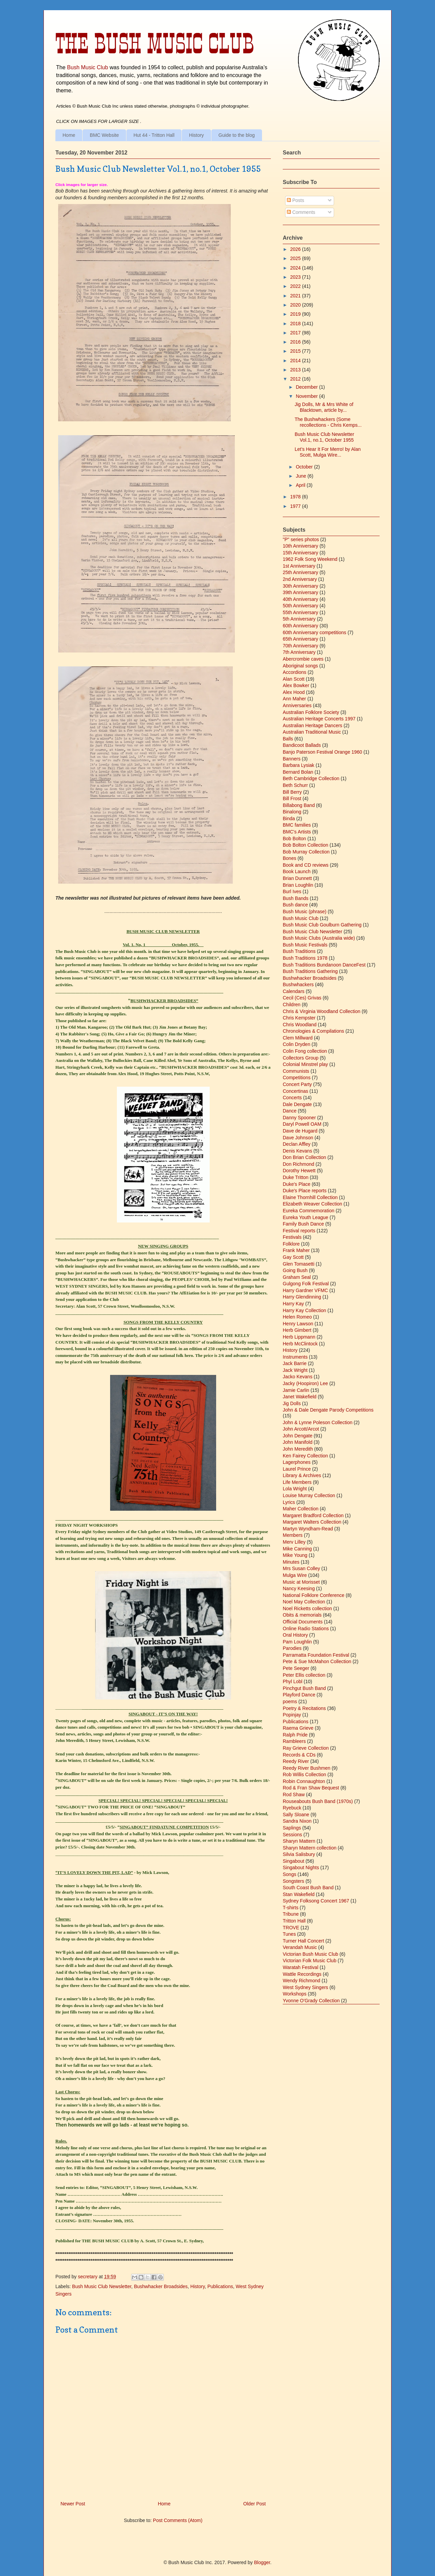 The image size is (435, 2576). I want to click on Jack Wright, so click(295, 1370).